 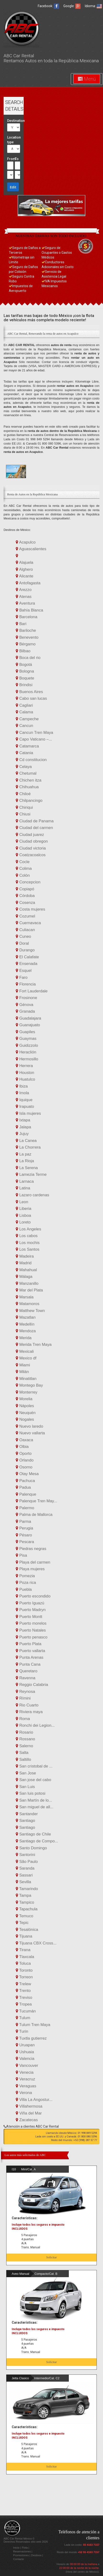 What do you see at coordinates (26, 2086) in the screenshot?
I see `Veraguas` at bounding box center [26, 2086].